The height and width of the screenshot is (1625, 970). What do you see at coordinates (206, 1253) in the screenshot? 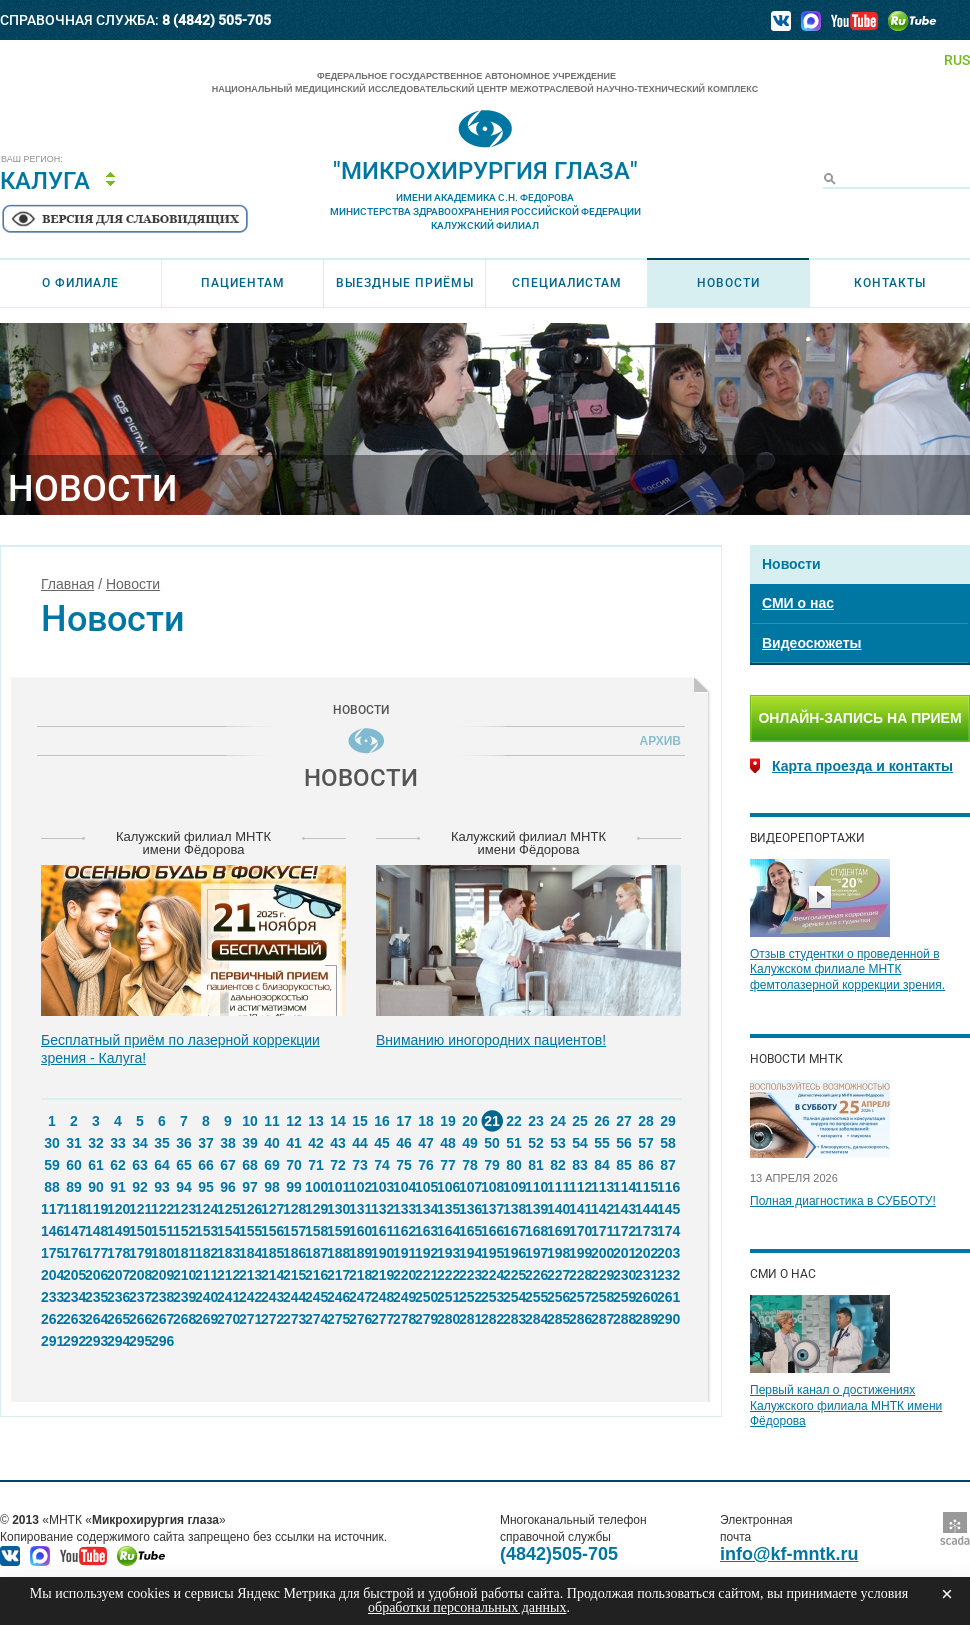
I see `182` at bounding box center [206, 1253].